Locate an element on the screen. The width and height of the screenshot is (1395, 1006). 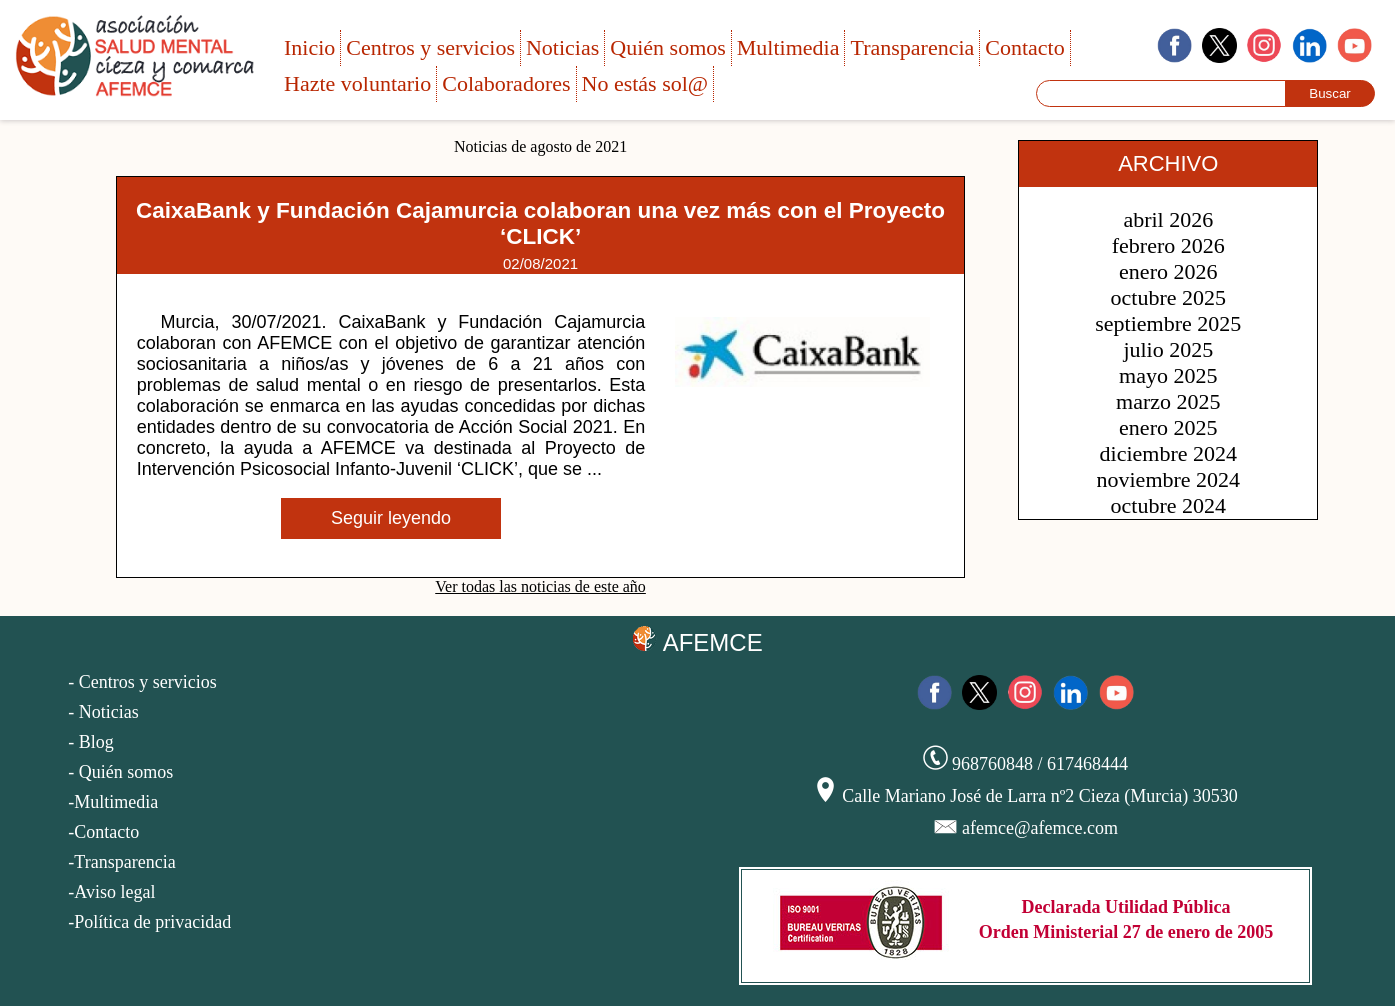
Colaboradores is located at coordinates (506, 83).